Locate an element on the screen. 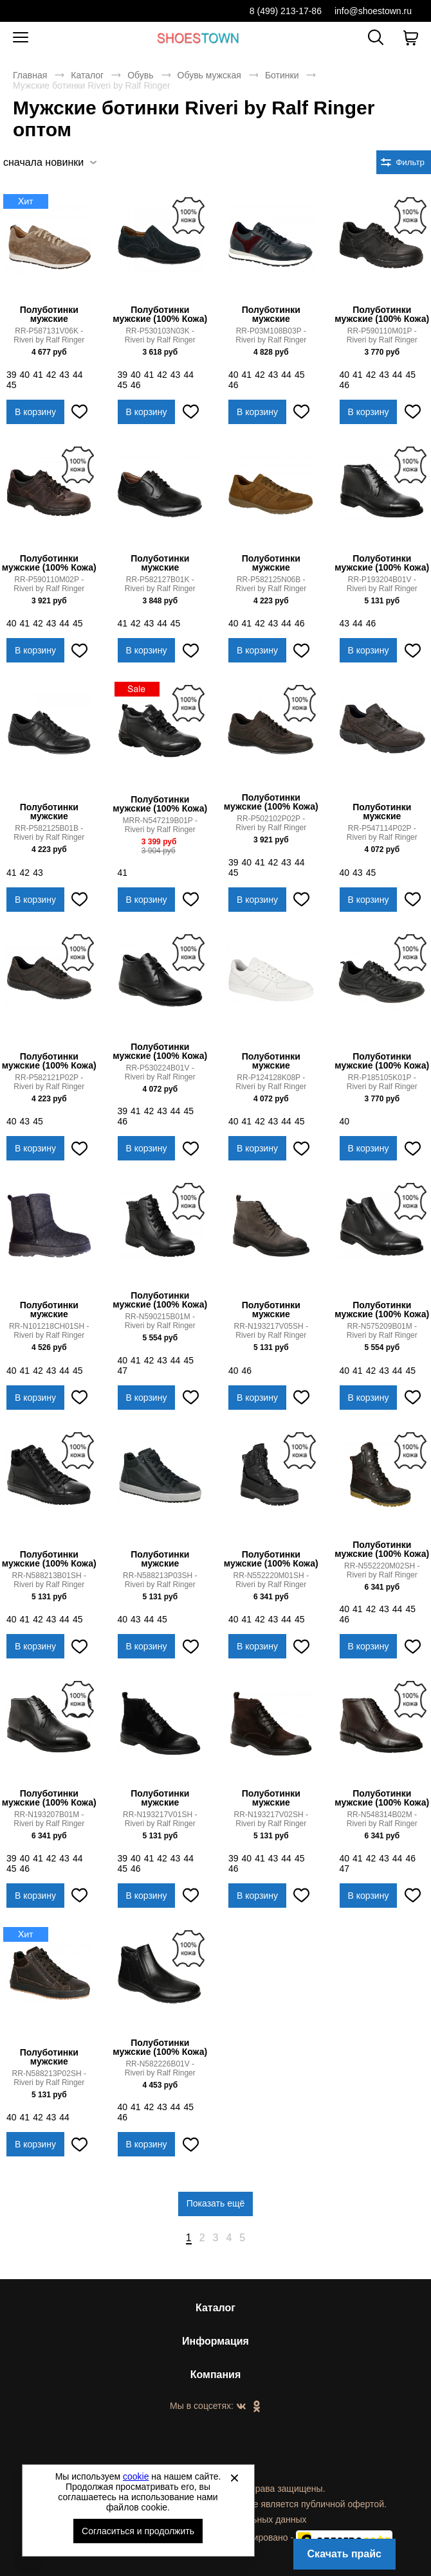  Каталог is located at coordinates (87, 75).